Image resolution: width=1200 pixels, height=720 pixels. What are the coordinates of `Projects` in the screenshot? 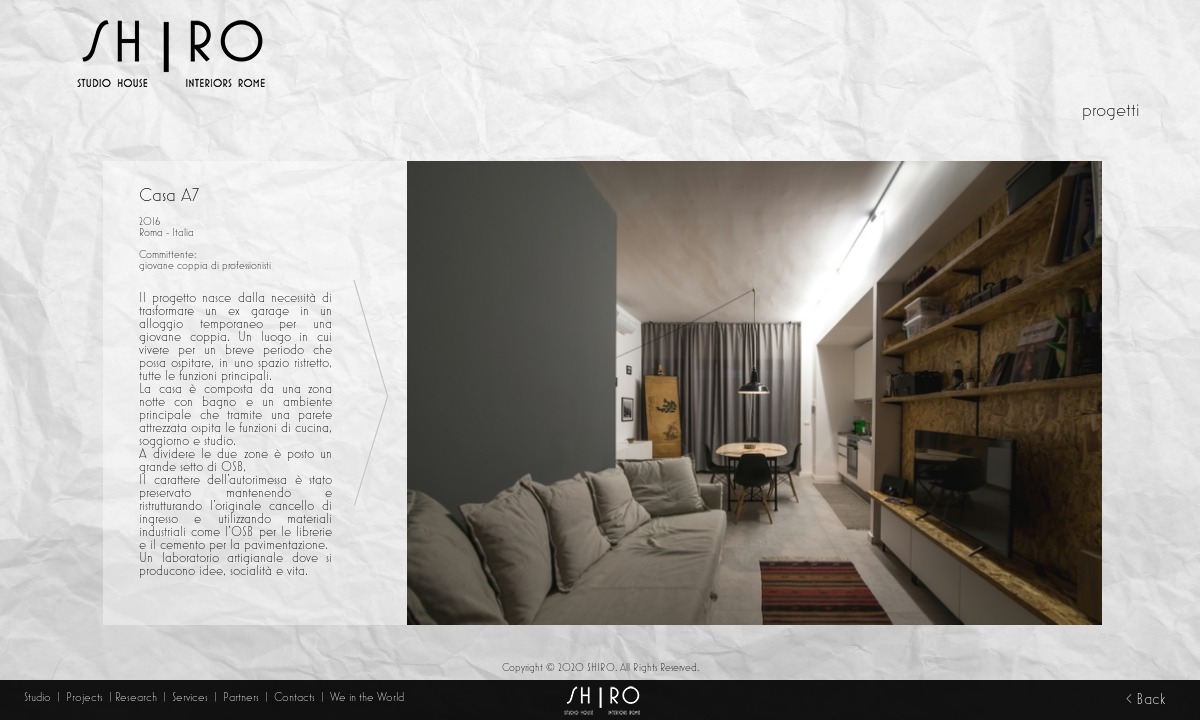 It's located at (84, 697).